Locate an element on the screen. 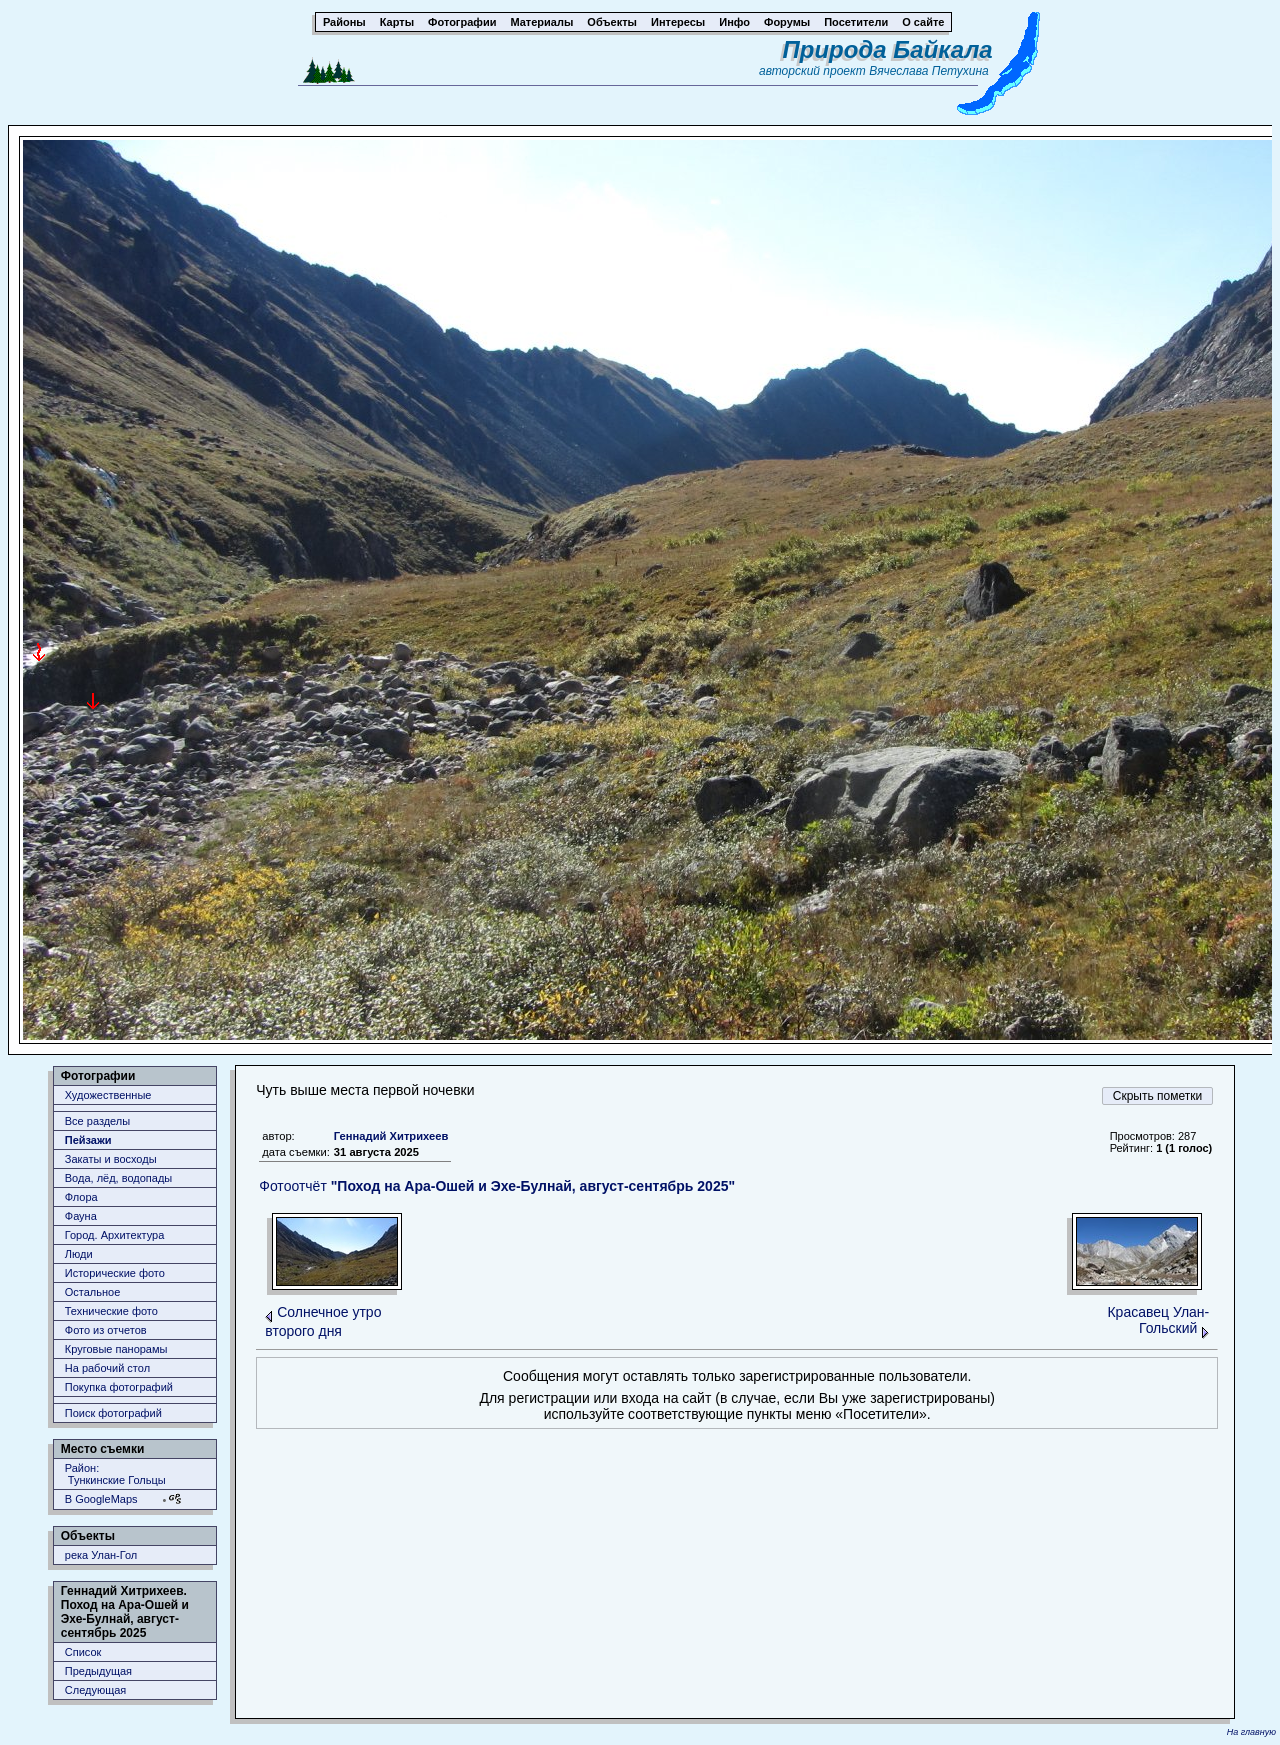  Предыдущая is located at coordinates (98, 1671).